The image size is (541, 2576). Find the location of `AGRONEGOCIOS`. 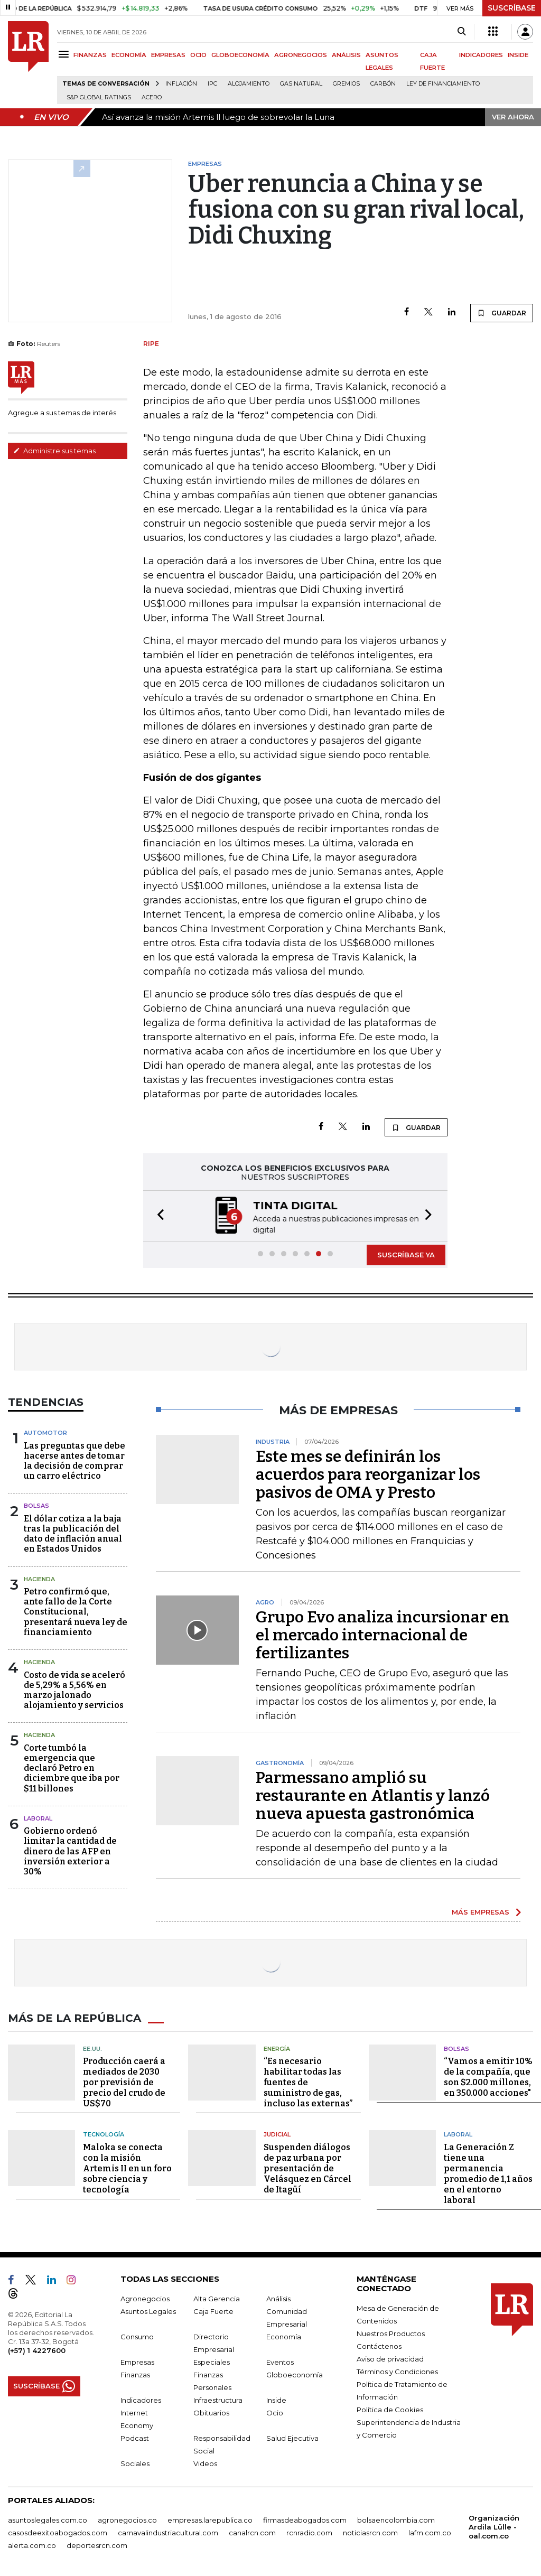

AGRONEGOCIOS is located at coordinates (300, 55).